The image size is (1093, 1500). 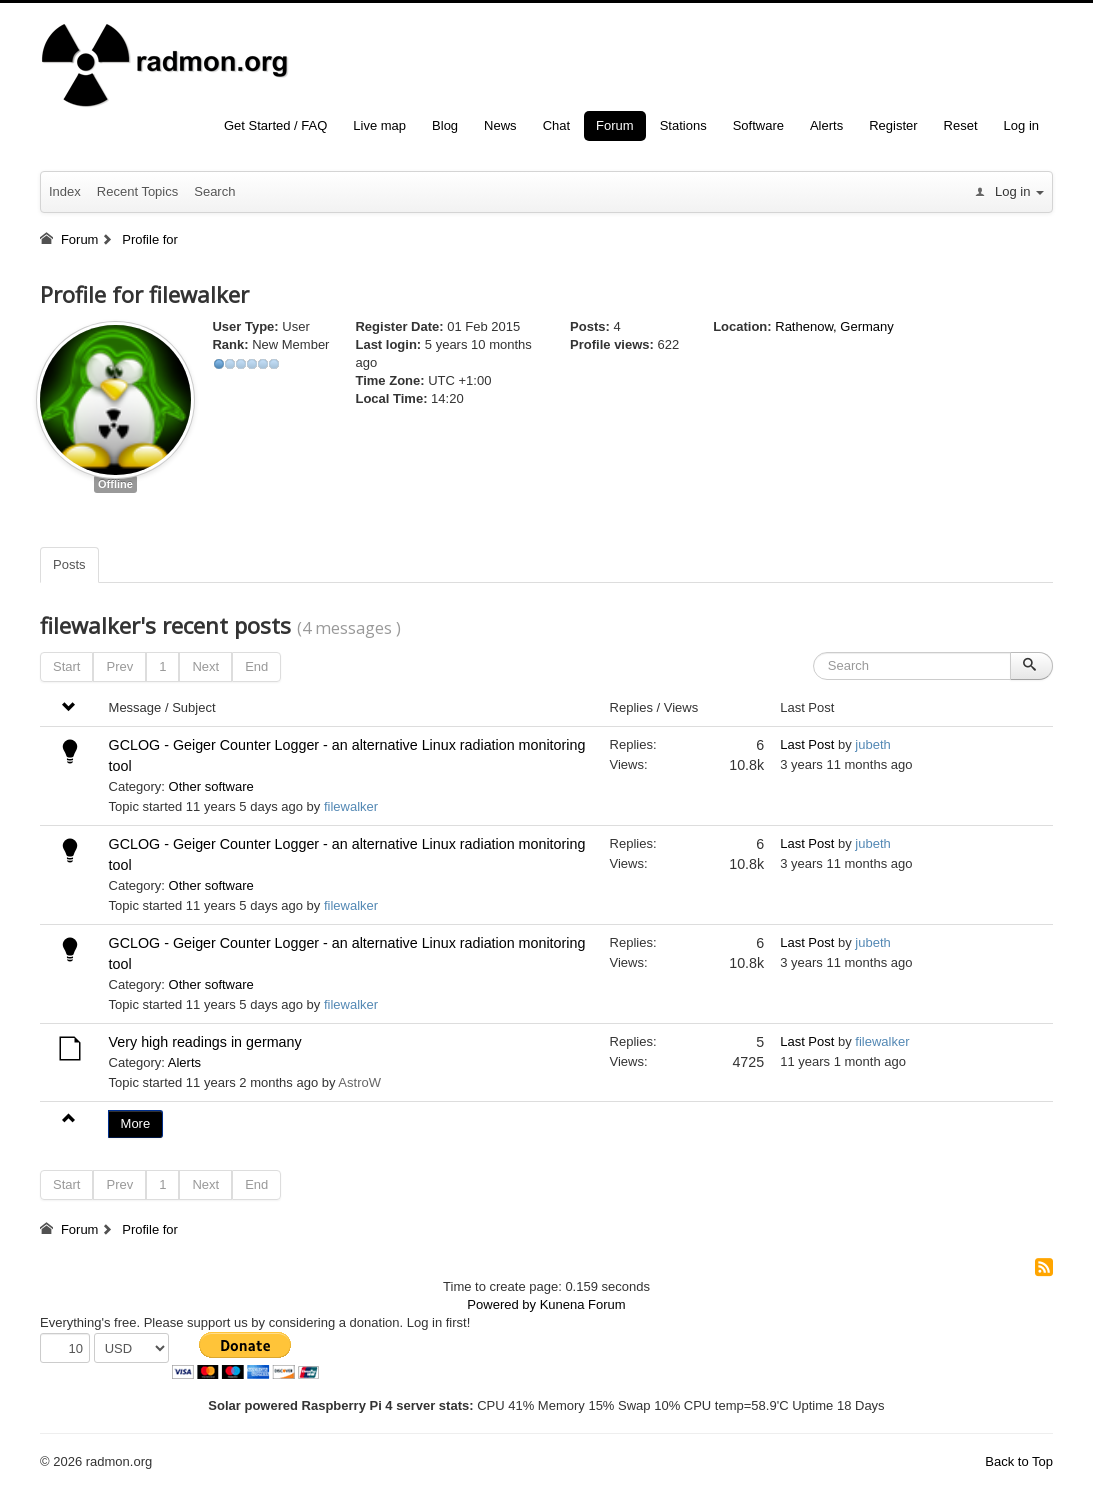 I want to click on Other software, so click(x=211, y=786).